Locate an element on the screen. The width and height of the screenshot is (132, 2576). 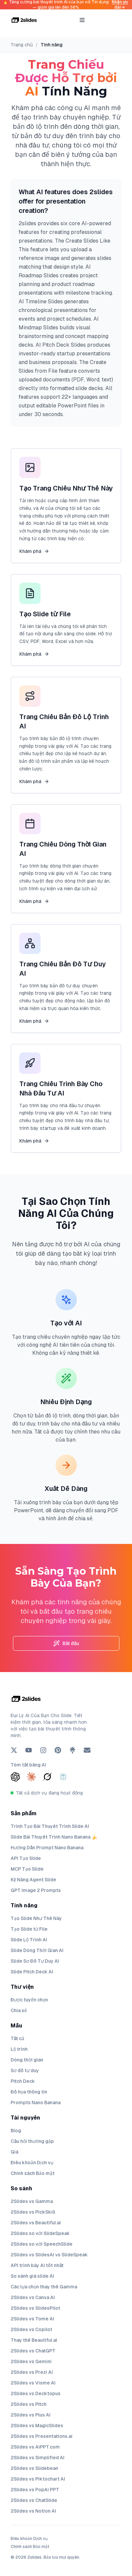
Slide Pitch Deck AI is located at coordinates (32, 1971).